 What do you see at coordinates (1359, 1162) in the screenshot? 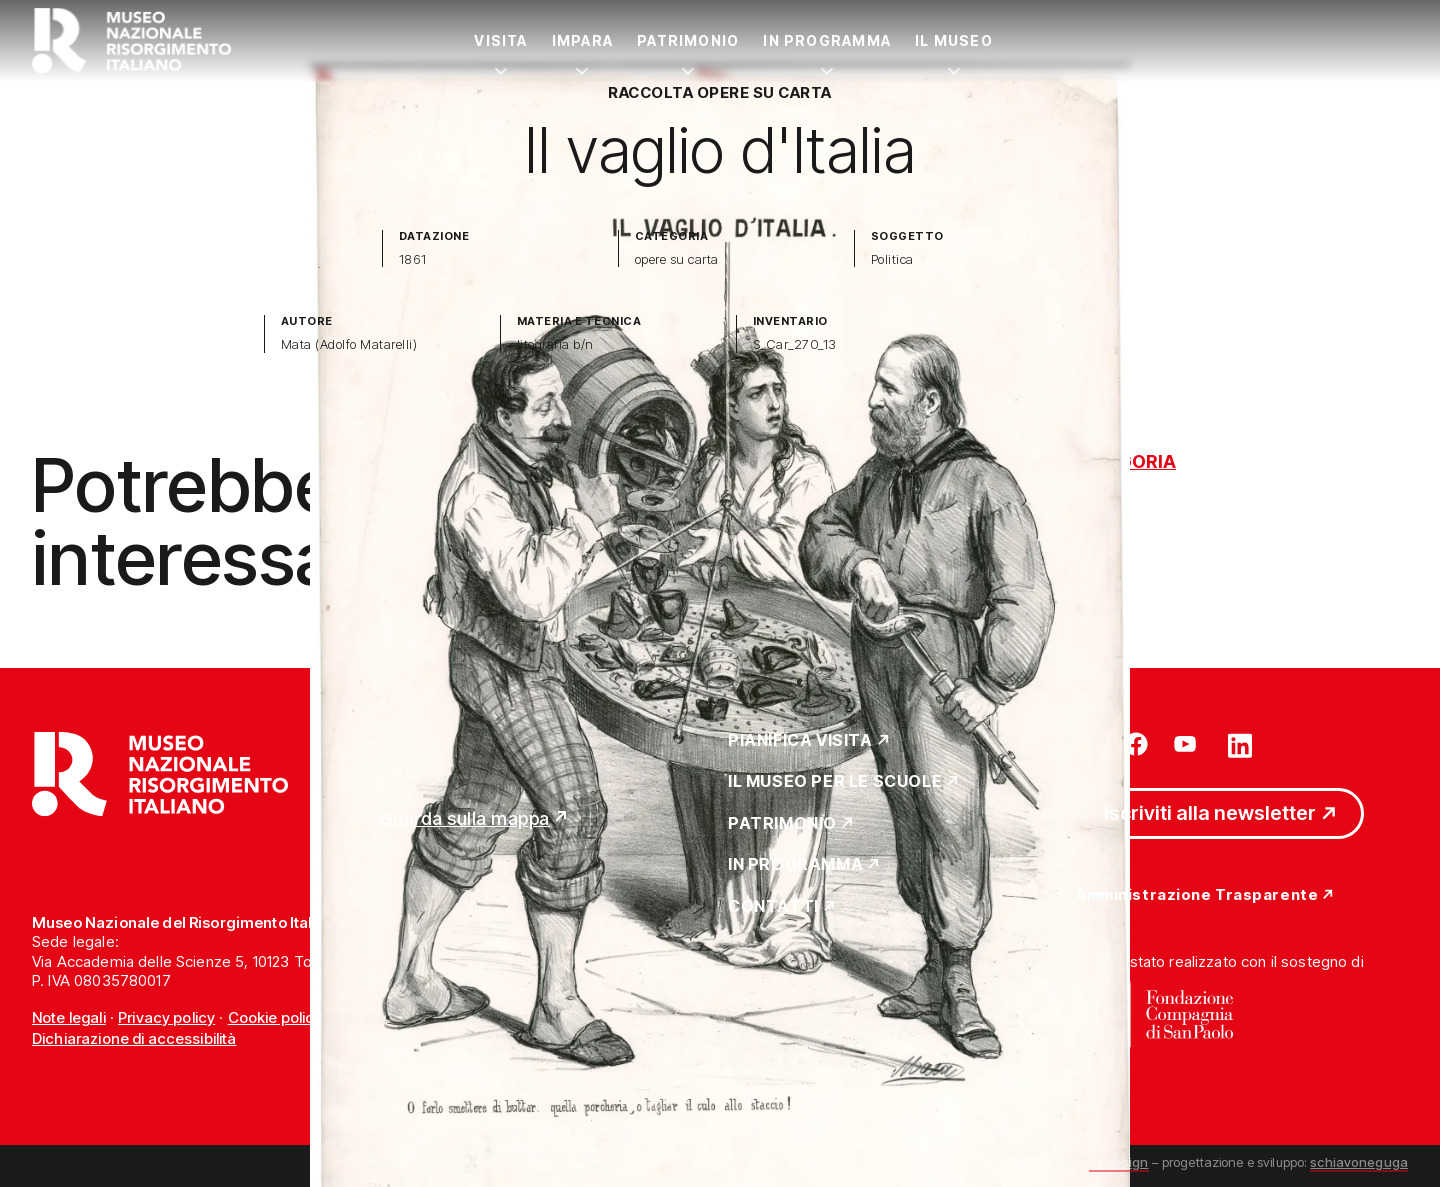
I see `schiavoneguga` at bounding box center [1359, 1162].